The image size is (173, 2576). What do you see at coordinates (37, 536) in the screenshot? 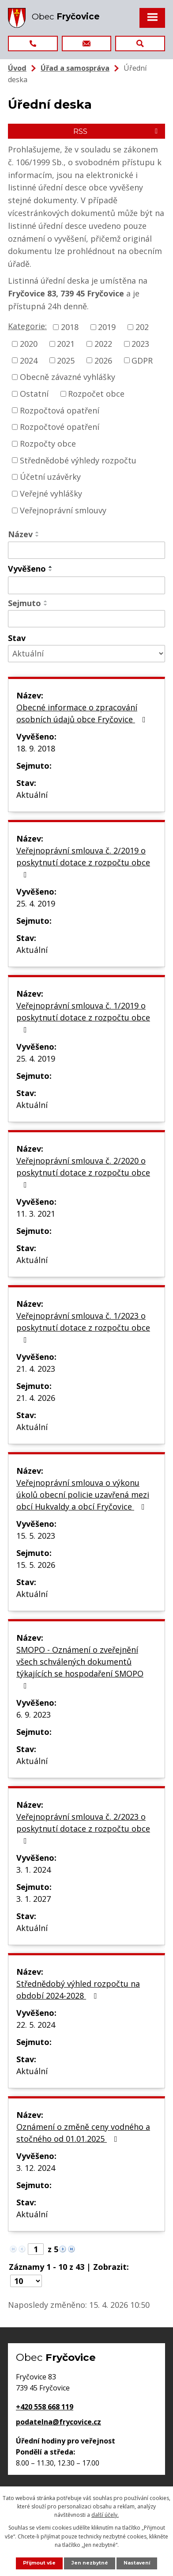
I see `[Seřadit podle Název sestupně]` at bounding box center [37, 536].